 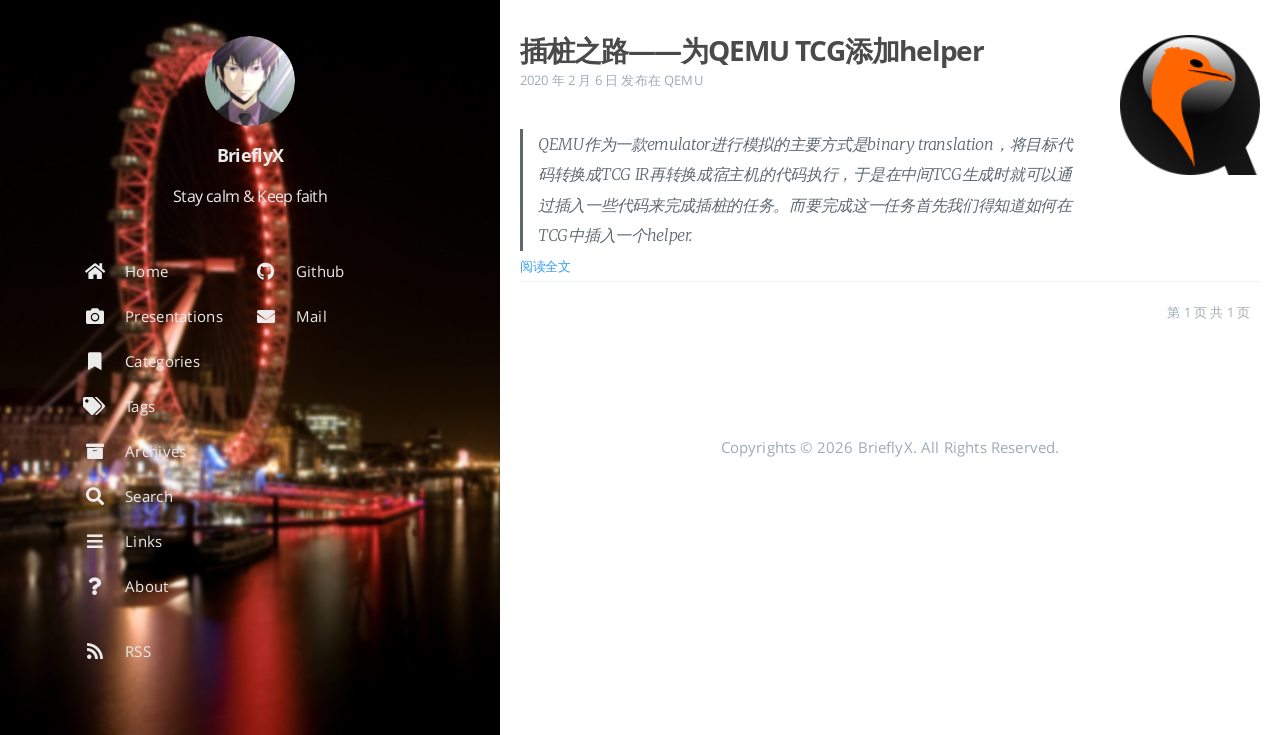 What do you see at coordinates (545, 266) in the screenshot?
I see `阅读全文 [: 插桩之路——为QEMU TCG添加helper]` at bounding box center [545, 266].